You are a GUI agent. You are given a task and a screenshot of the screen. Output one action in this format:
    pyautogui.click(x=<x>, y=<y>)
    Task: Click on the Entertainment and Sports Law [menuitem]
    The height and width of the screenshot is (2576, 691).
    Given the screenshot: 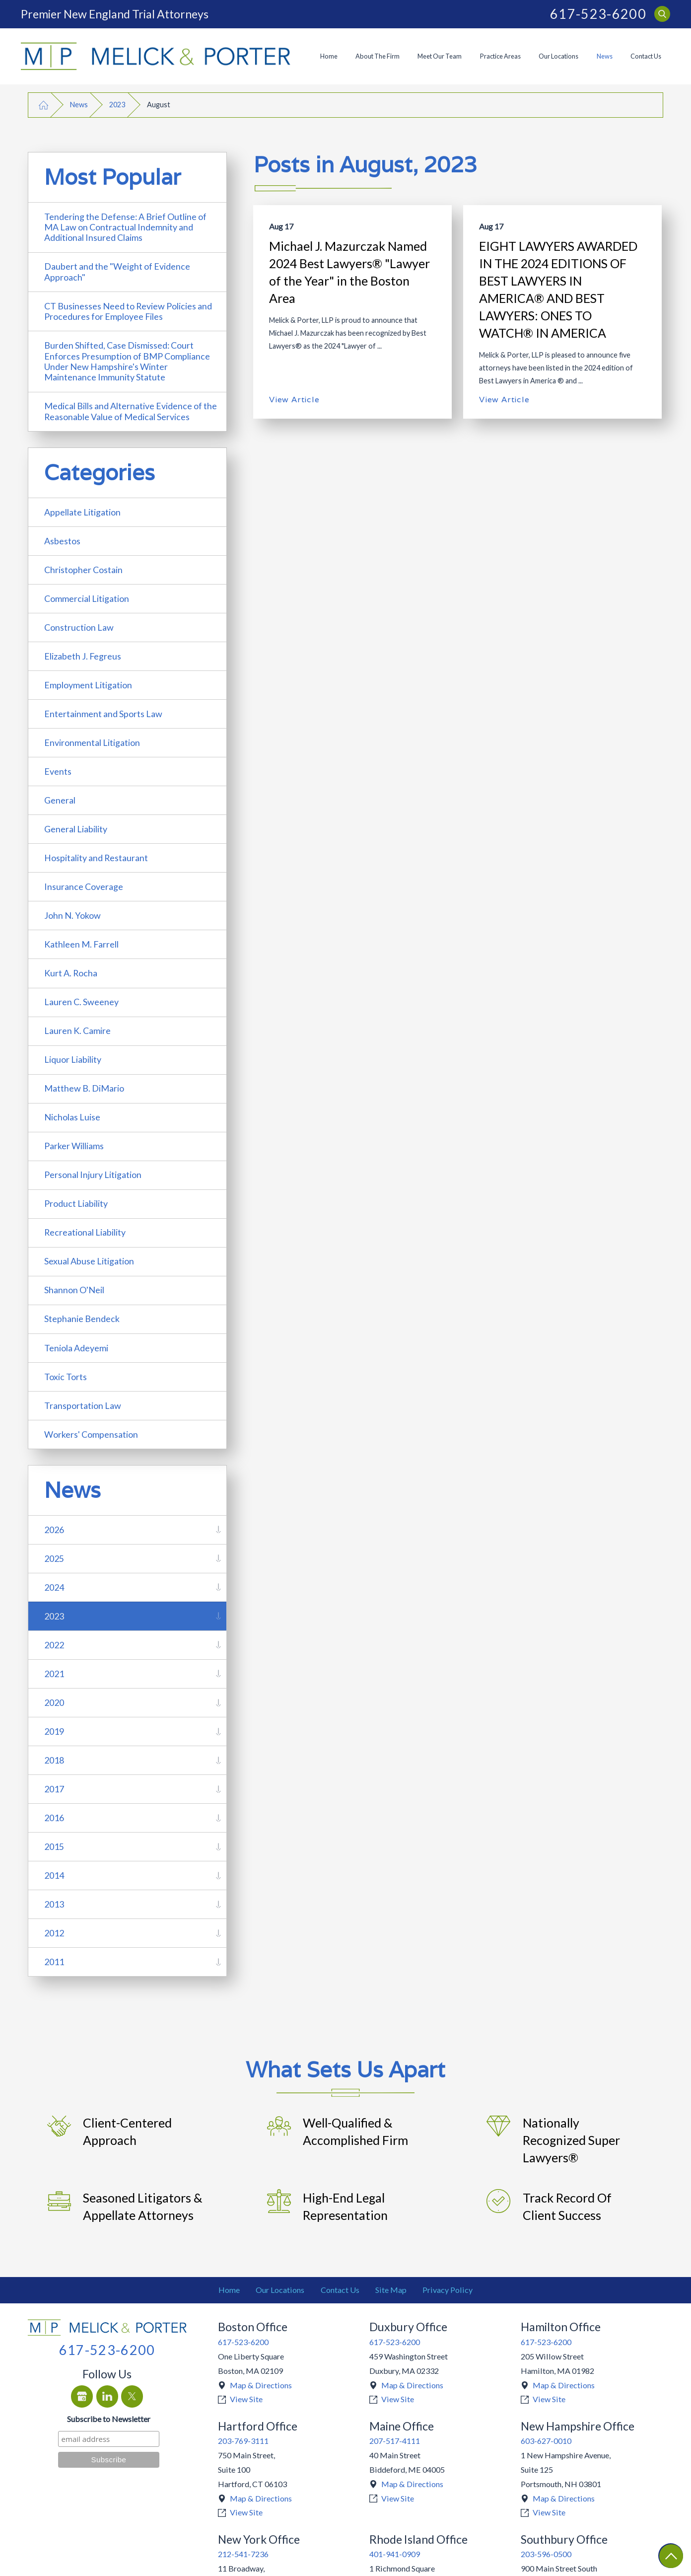 What is the action you would take?
    pyautogui.click(x=103, y=713)
    